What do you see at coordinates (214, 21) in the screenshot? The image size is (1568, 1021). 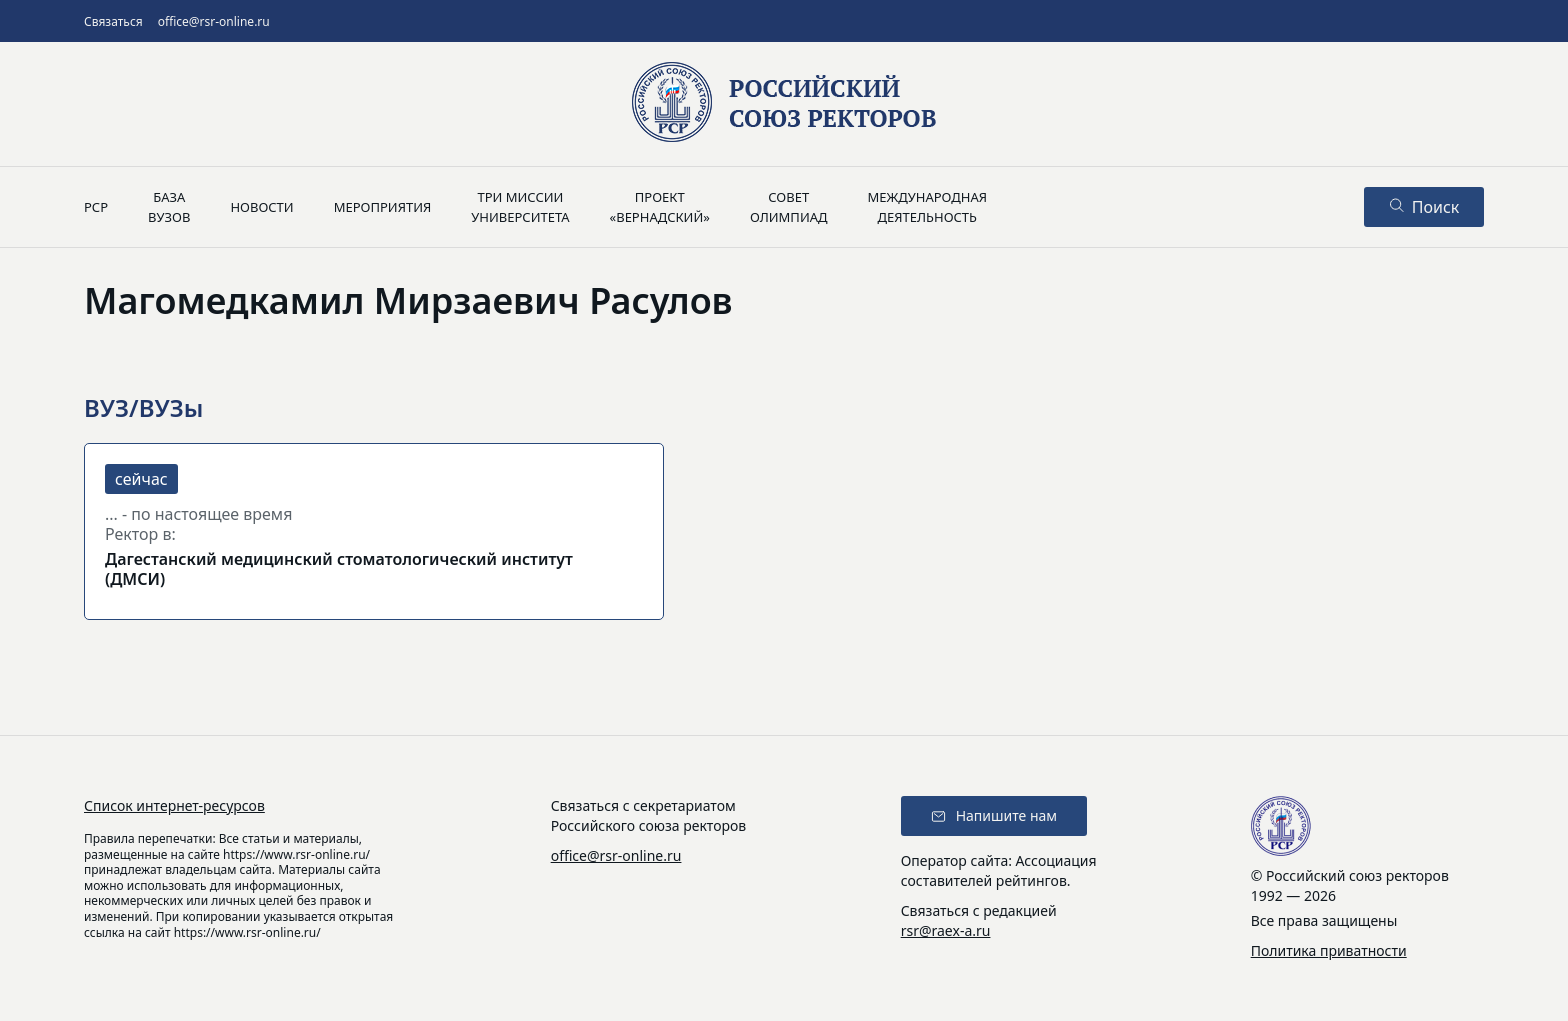 I see `office@rsr-online.ru` at bounding box center [214, 21].